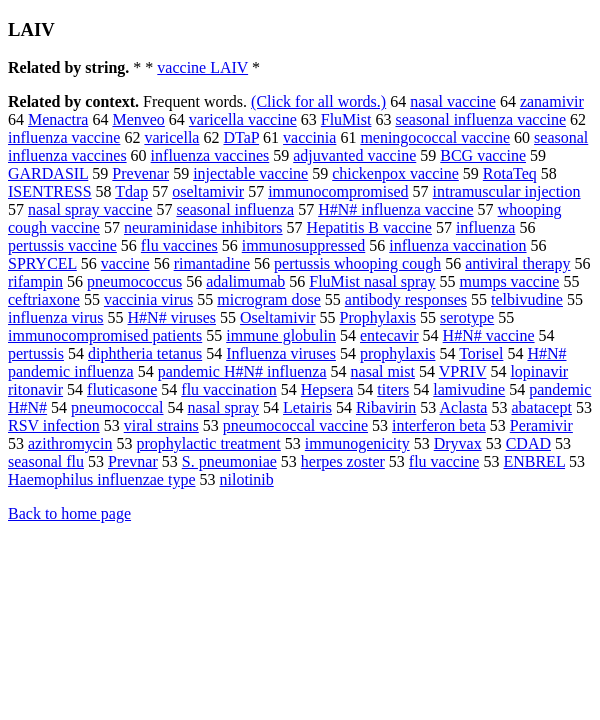 This screenshot has height=720, width=600. Describe the element at coordinates (527, 299) in the screenshot. I see `telbivudine` at that location.